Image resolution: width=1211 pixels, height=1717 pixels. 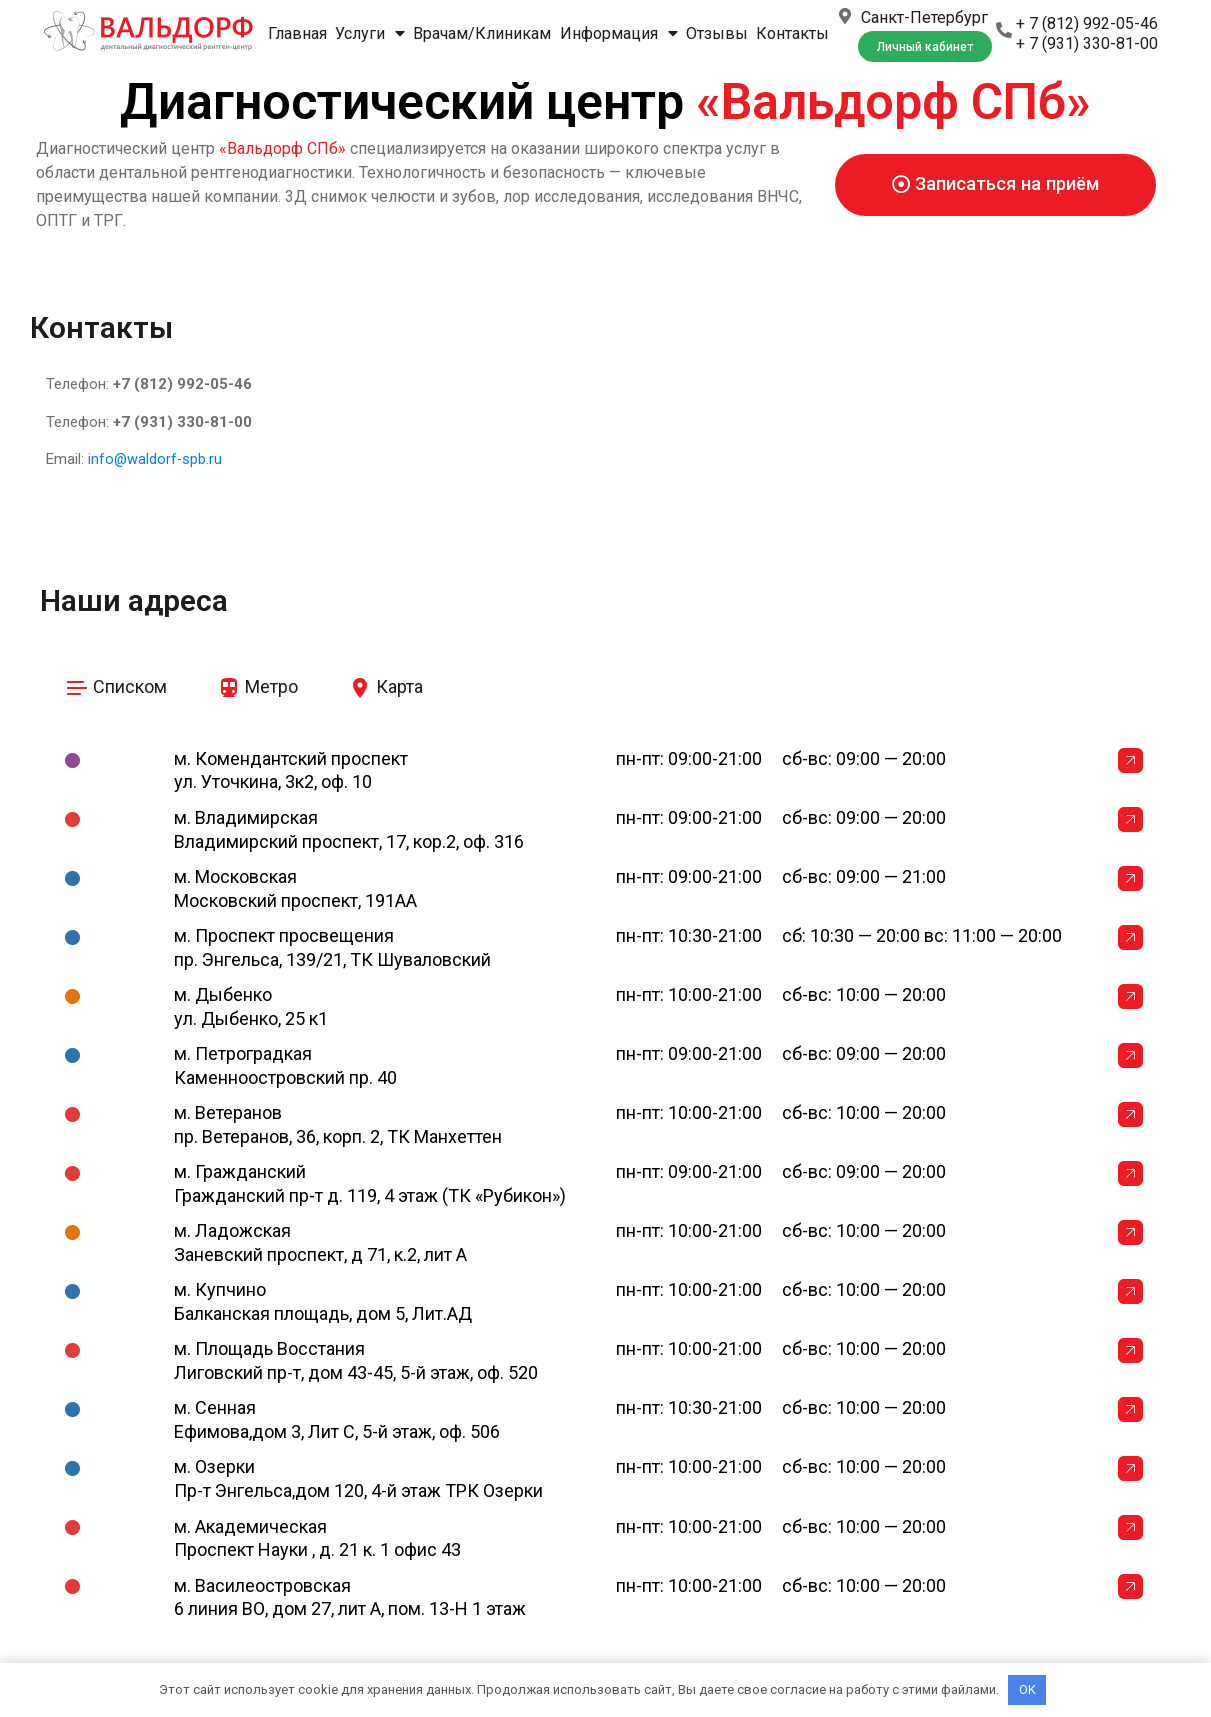 I want to click on Врачам/Клиникам, so click(x=482, y=33).